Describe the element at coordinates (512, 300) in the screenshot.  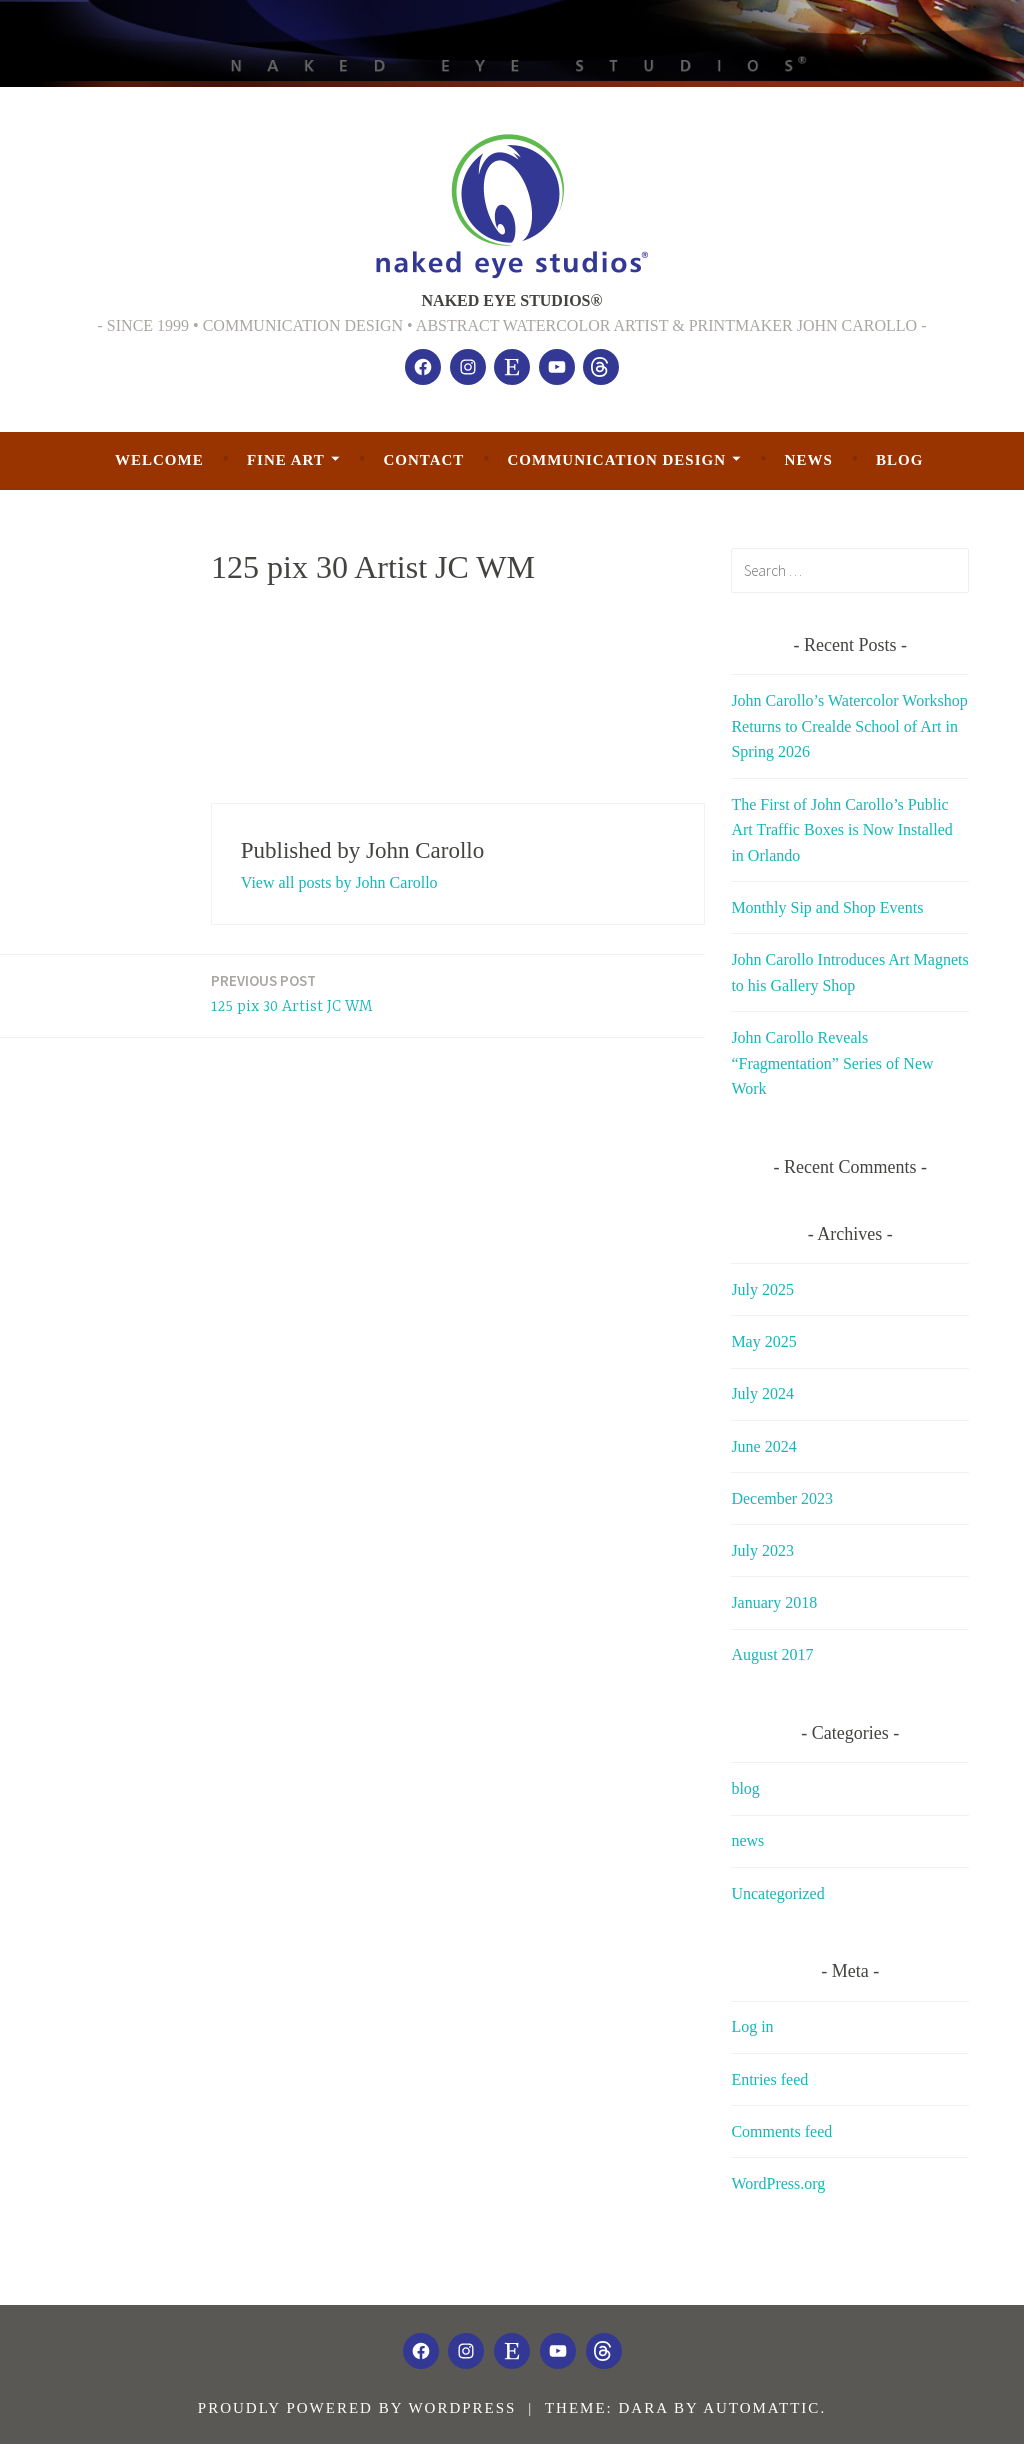
I see `NAKED EYE STUDIOS®` at that location.